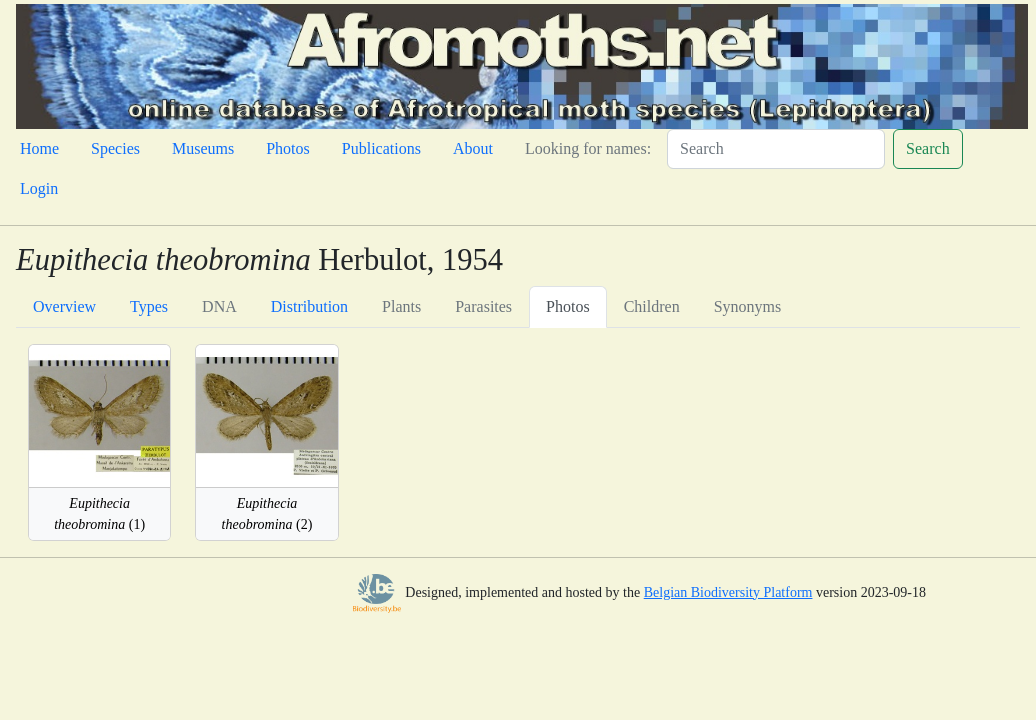 The width and height of the screenshot is (1036, 720). I want to click on Login, so click(39, 188).